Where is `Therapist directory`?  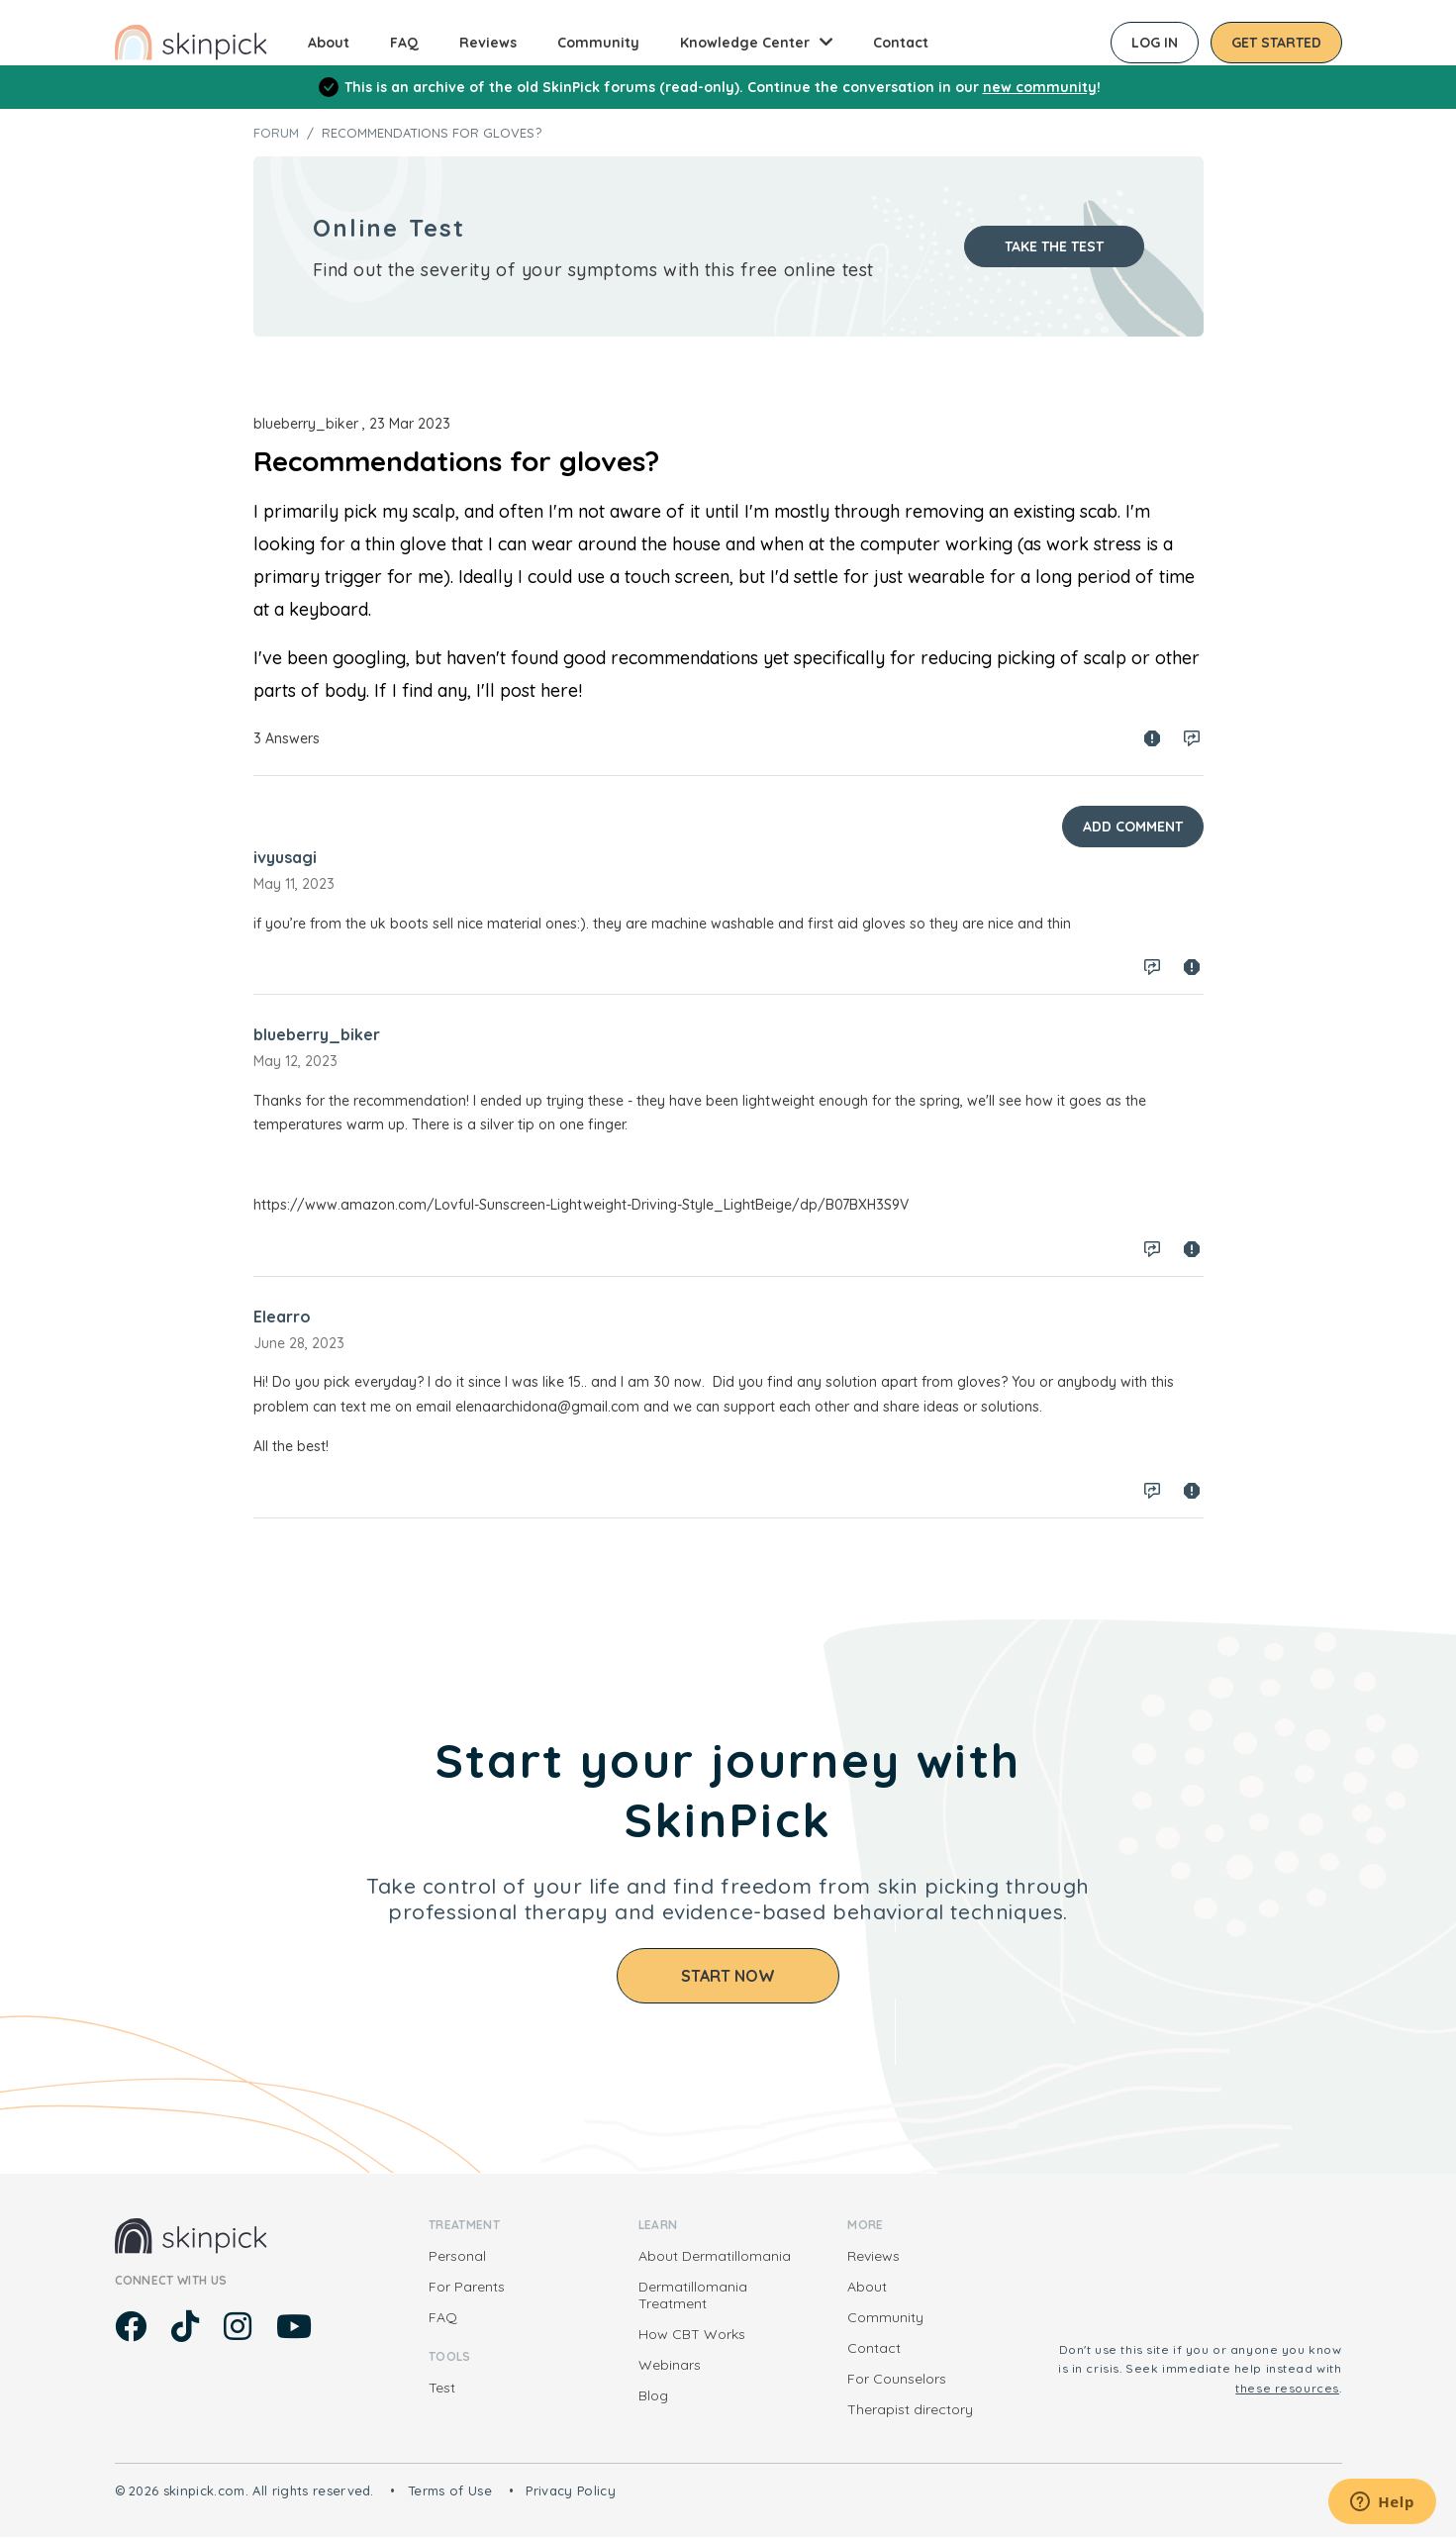
Therapist directory is located at coordinates (910, 2409).